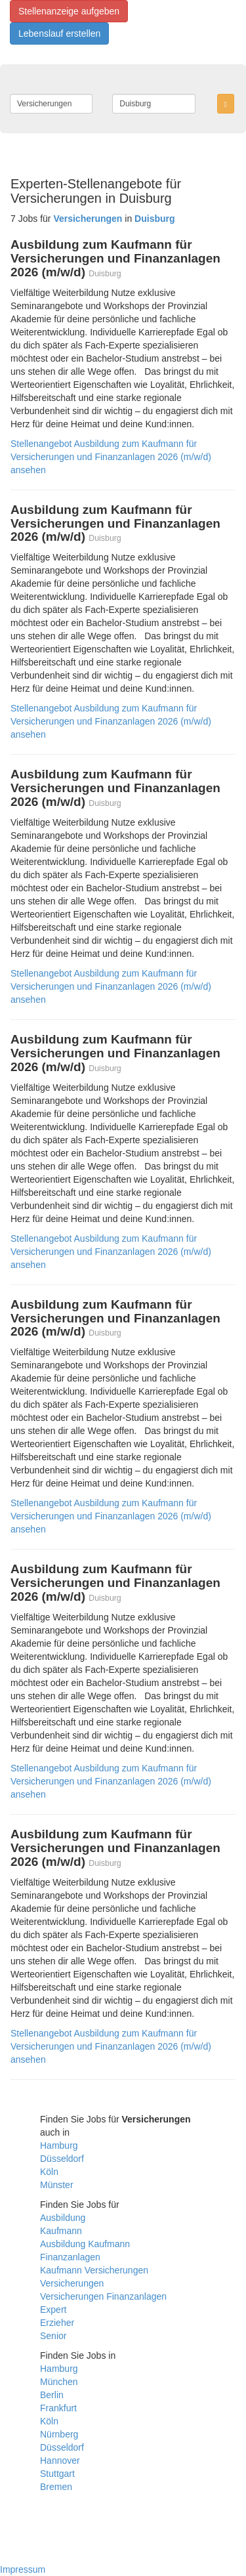 The width and height of the screenshot is (246, 2576). What do you see at coordinates (94, 2270) in the screenshot?
I see `Kaufmann Versicherungen` at bounding box center [94, 2270].